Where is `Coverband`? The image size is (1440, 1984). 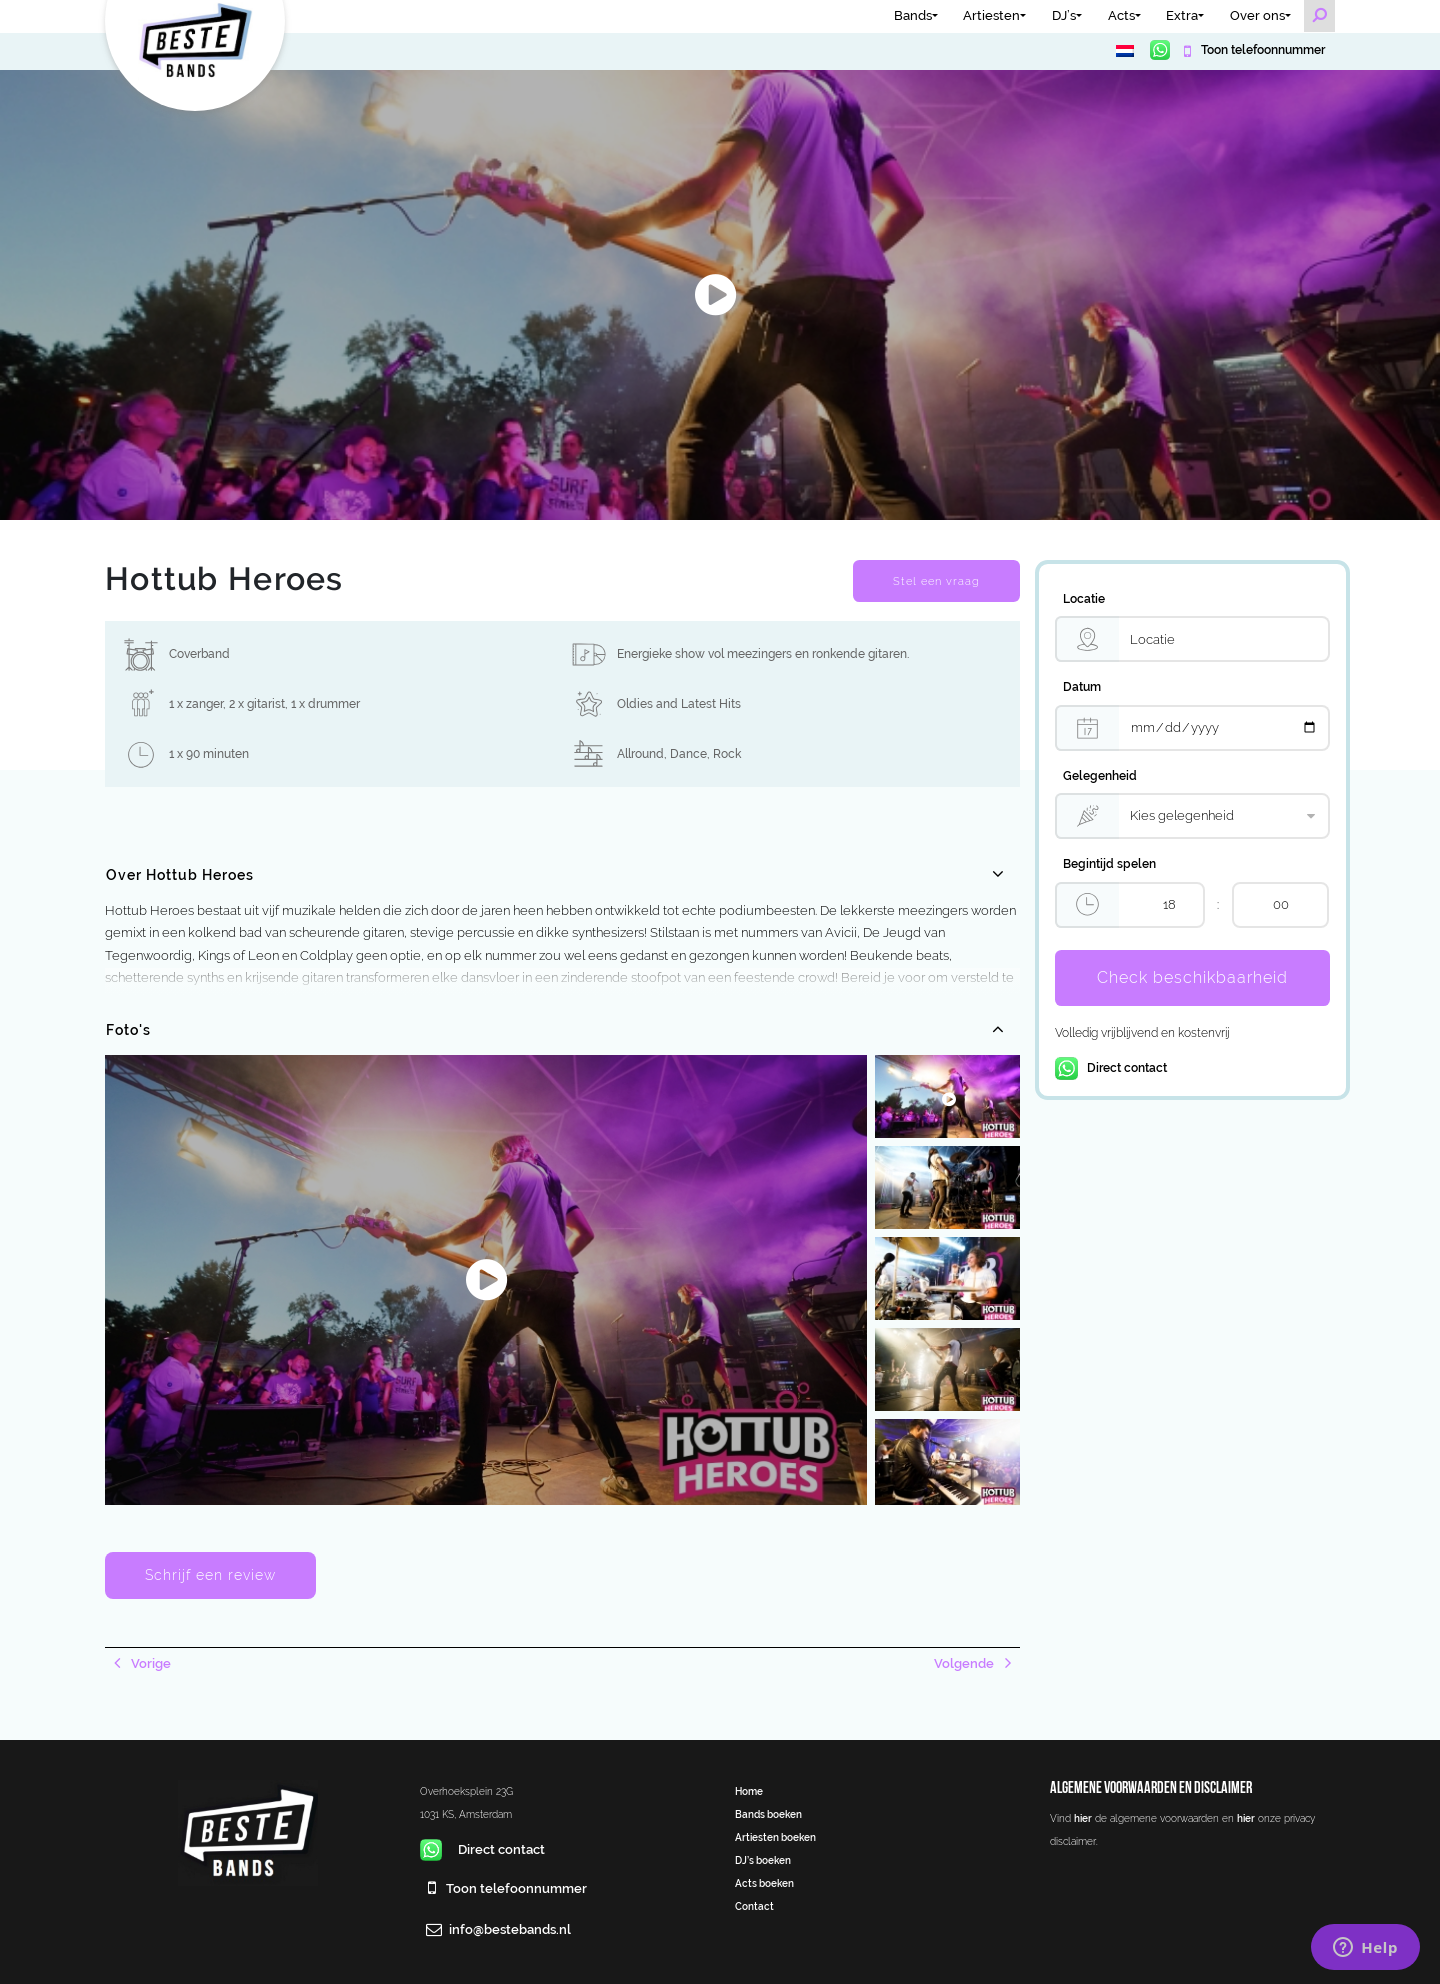
Coverband is located at coordinates (199, 654).